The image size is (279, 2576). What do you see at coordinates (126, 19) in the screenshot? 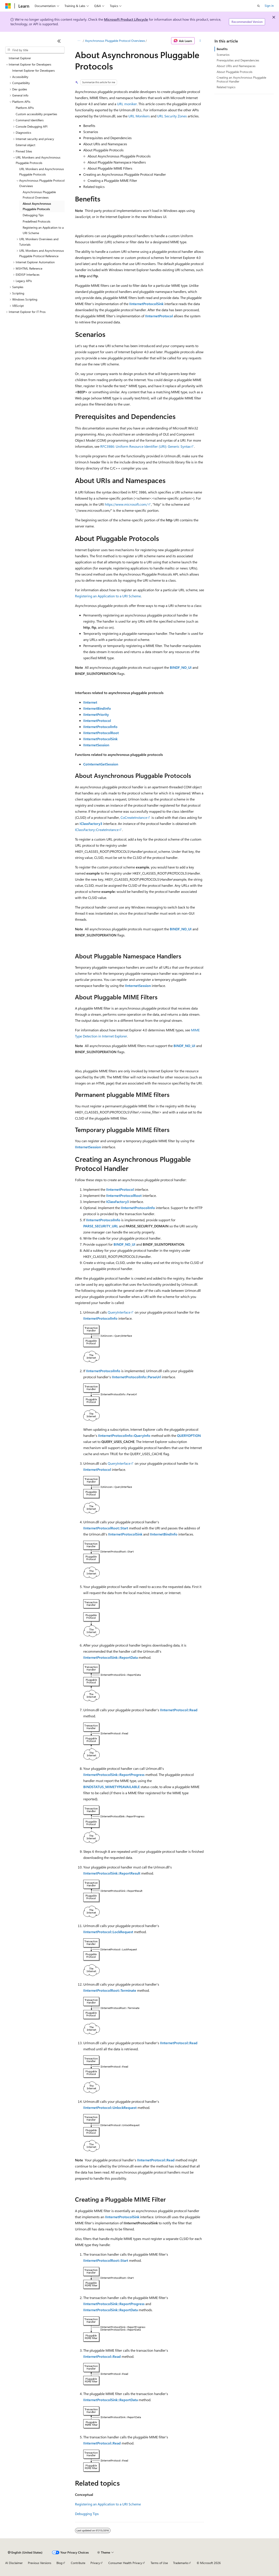
I see `Microsoft Product Lifecycle` at bounding box center [126, 19].